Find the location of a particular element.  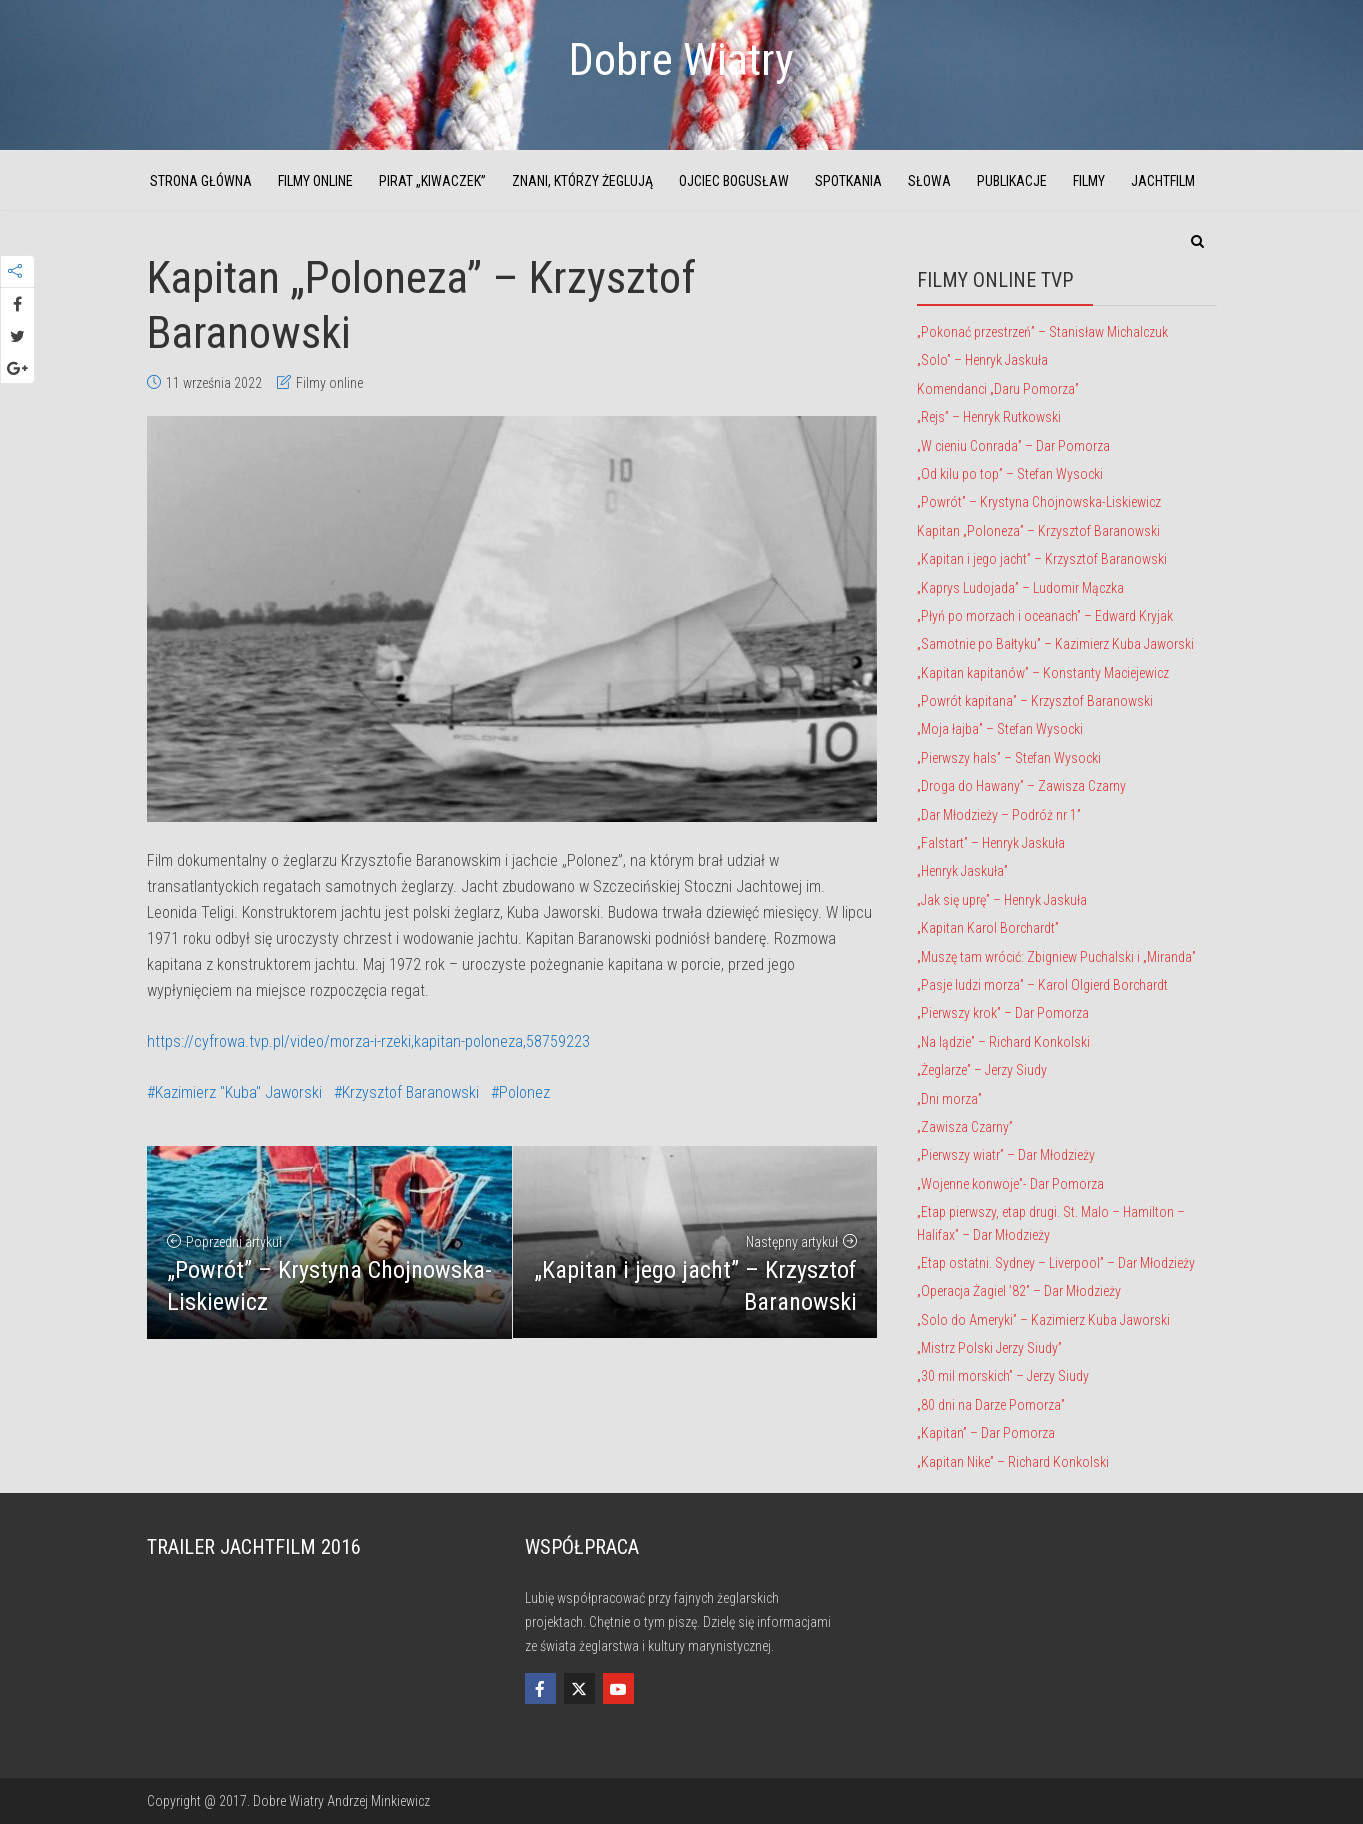

„Pasje ludzi morza” – Karol Olgierd Borchardt is located at coordinates (1042, 985).